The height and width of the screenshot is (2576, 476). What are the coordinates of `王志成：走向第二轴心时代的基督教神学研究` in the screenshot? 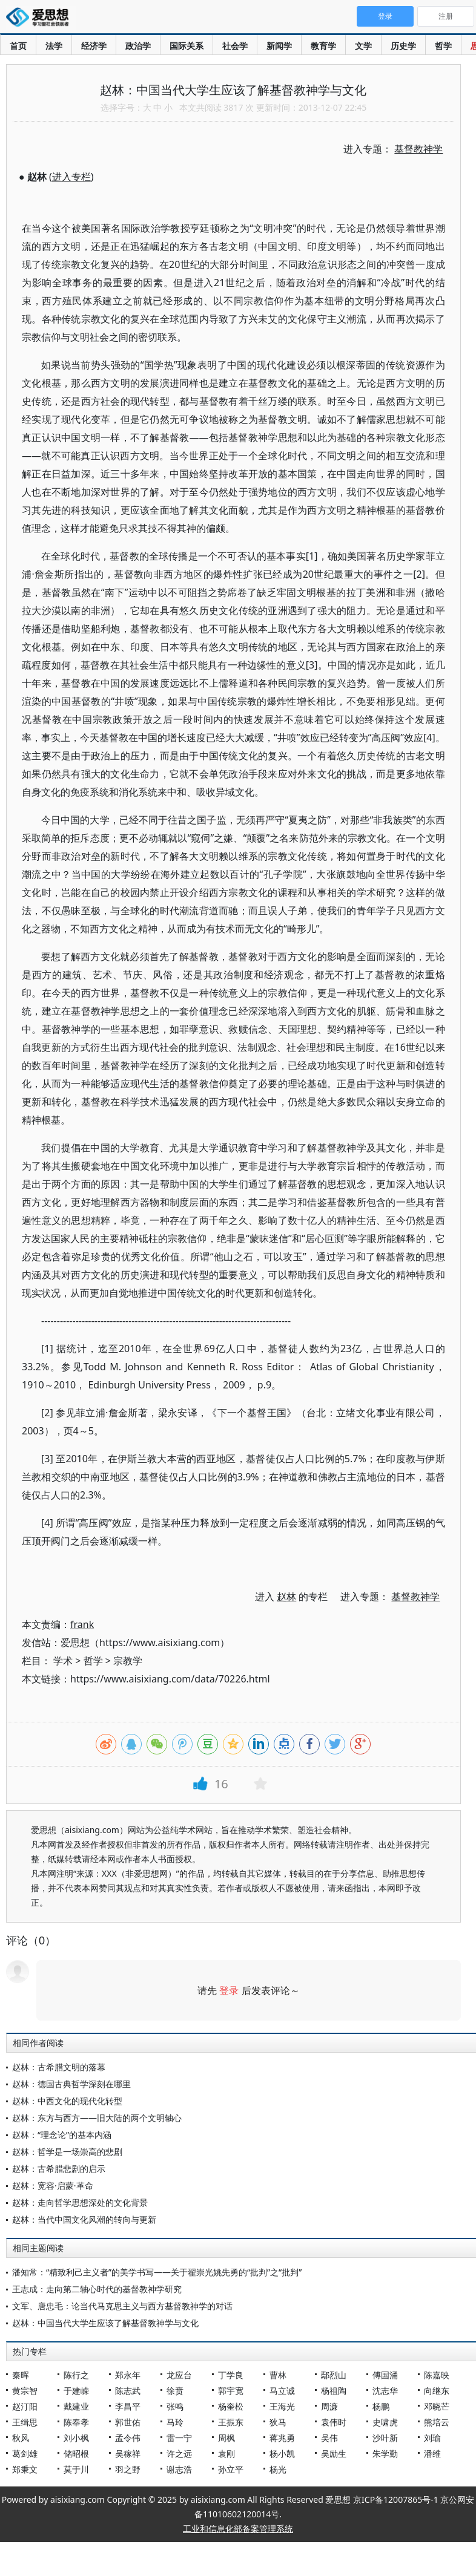 It's located at (97, 2289).